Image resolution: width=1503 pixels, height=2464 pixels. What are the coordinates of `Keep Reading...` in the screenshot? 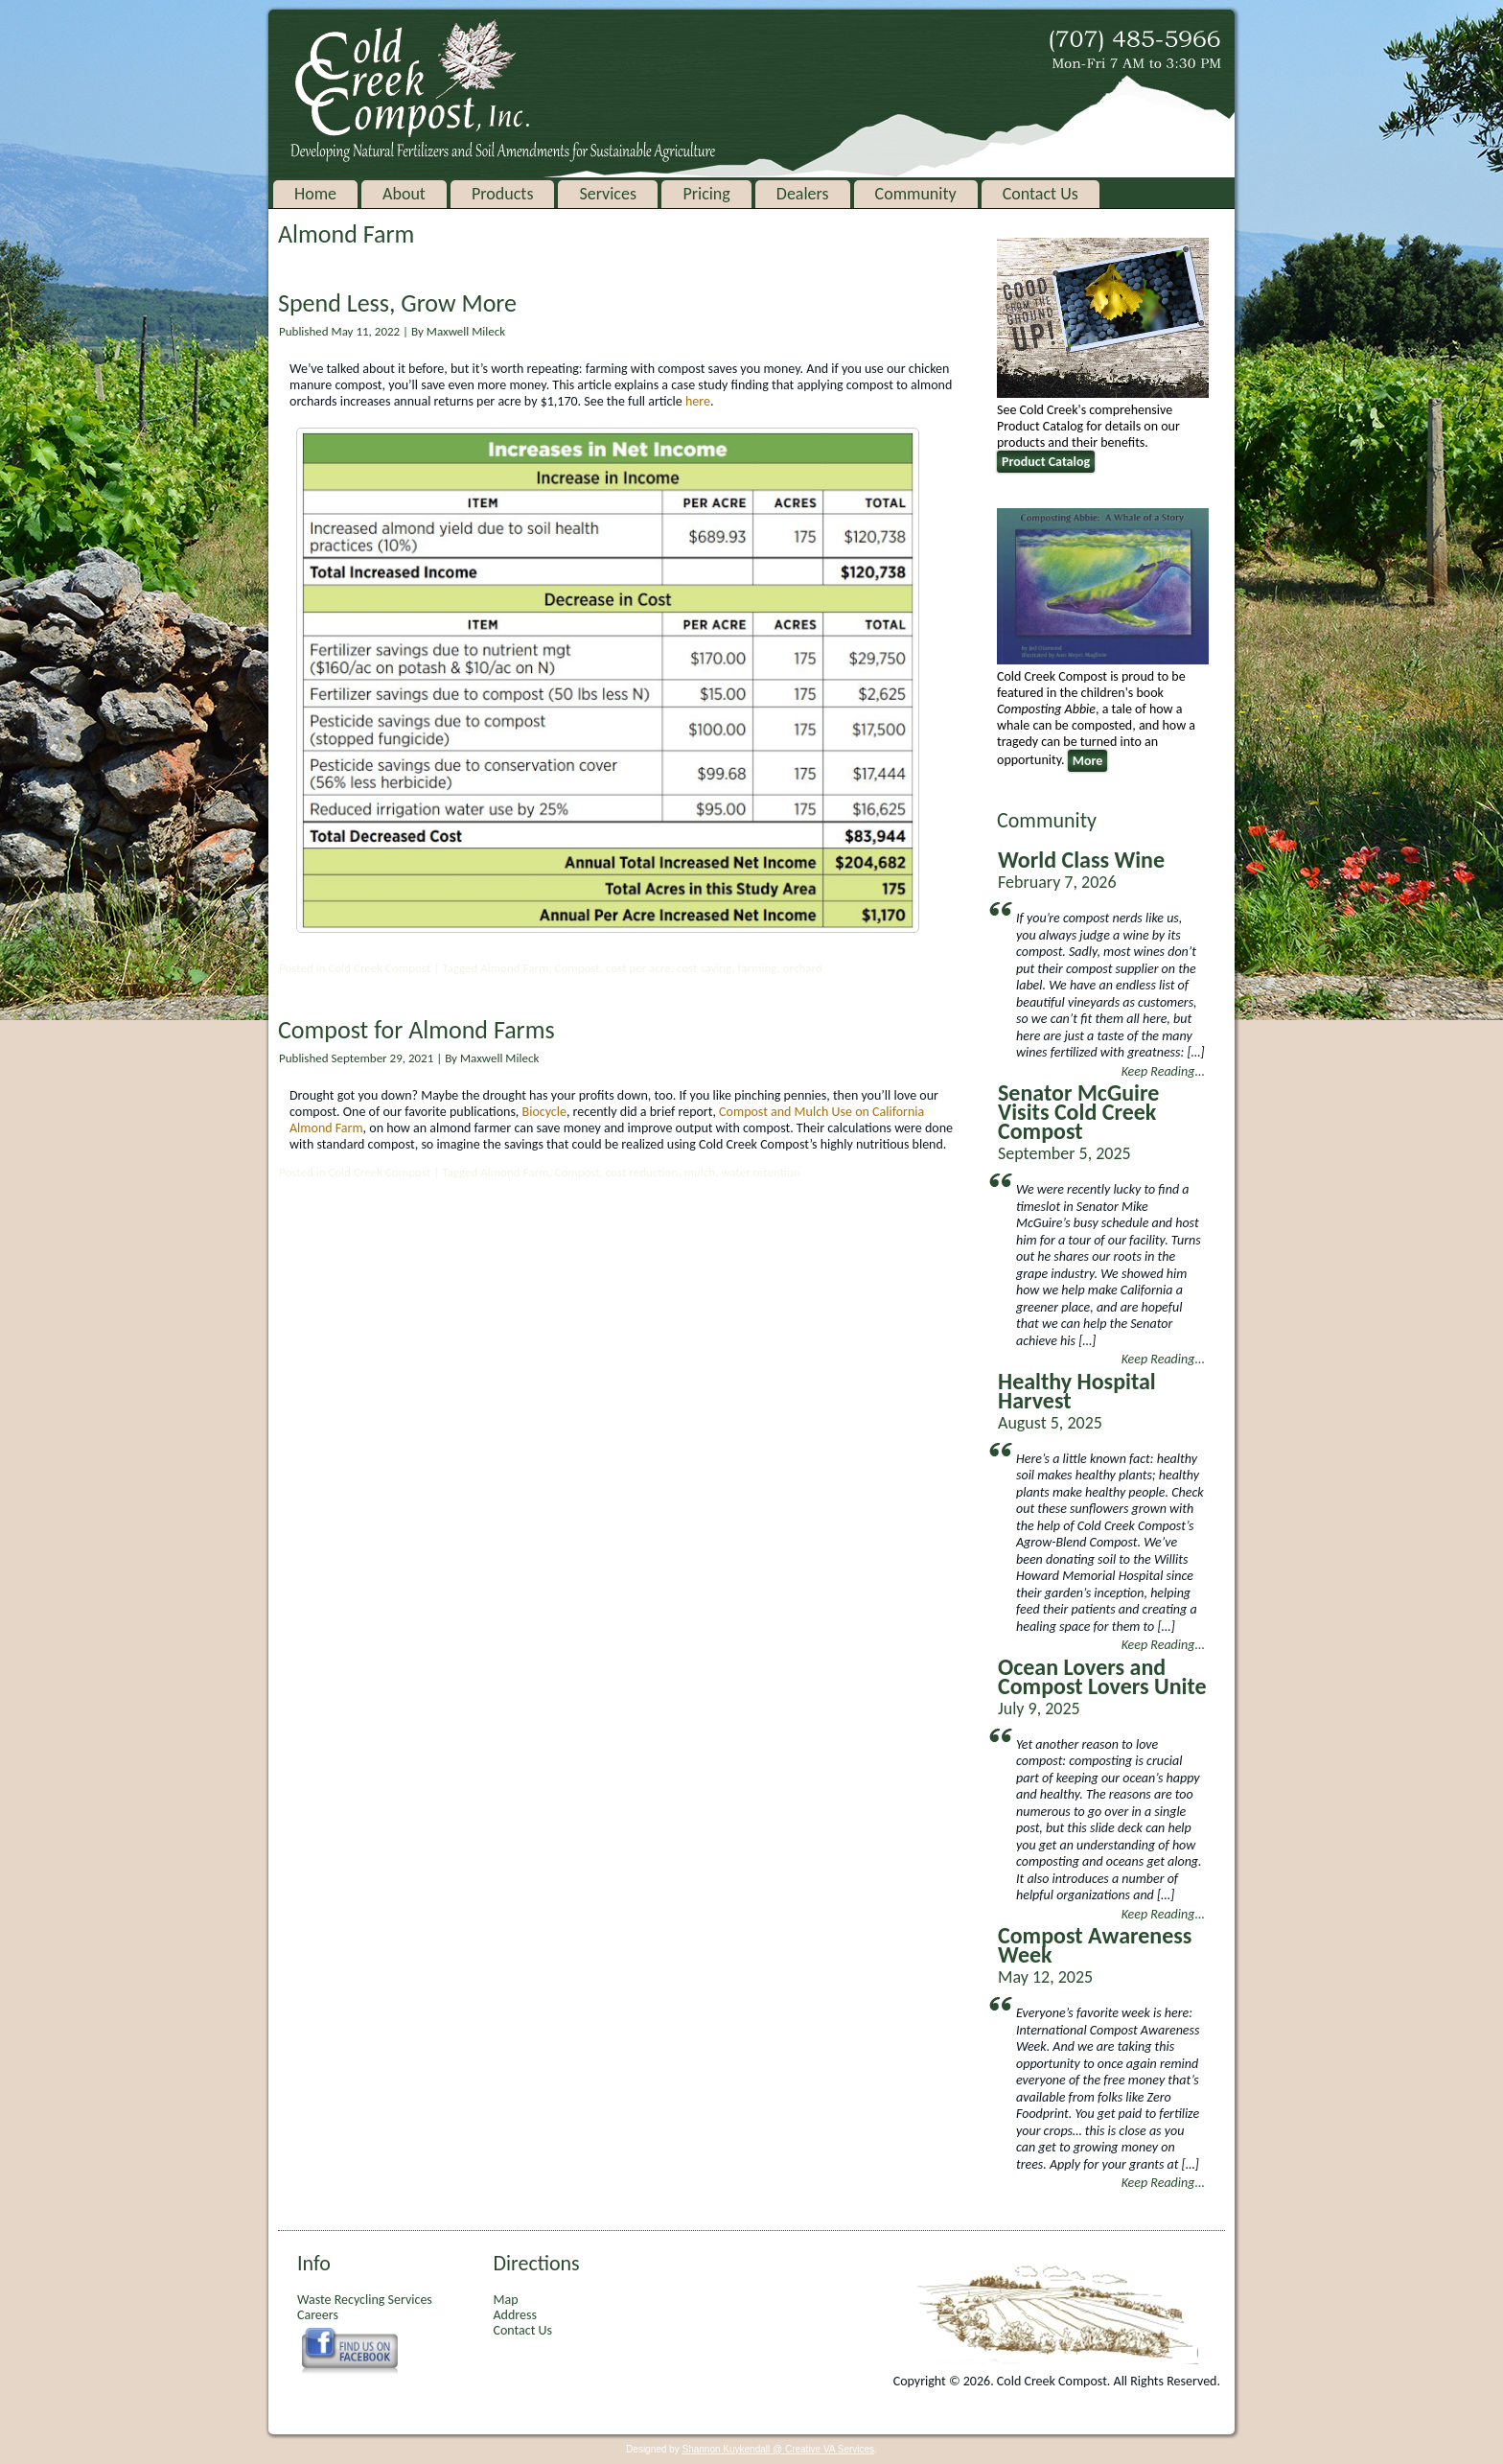 It's located at (1163, 1071).